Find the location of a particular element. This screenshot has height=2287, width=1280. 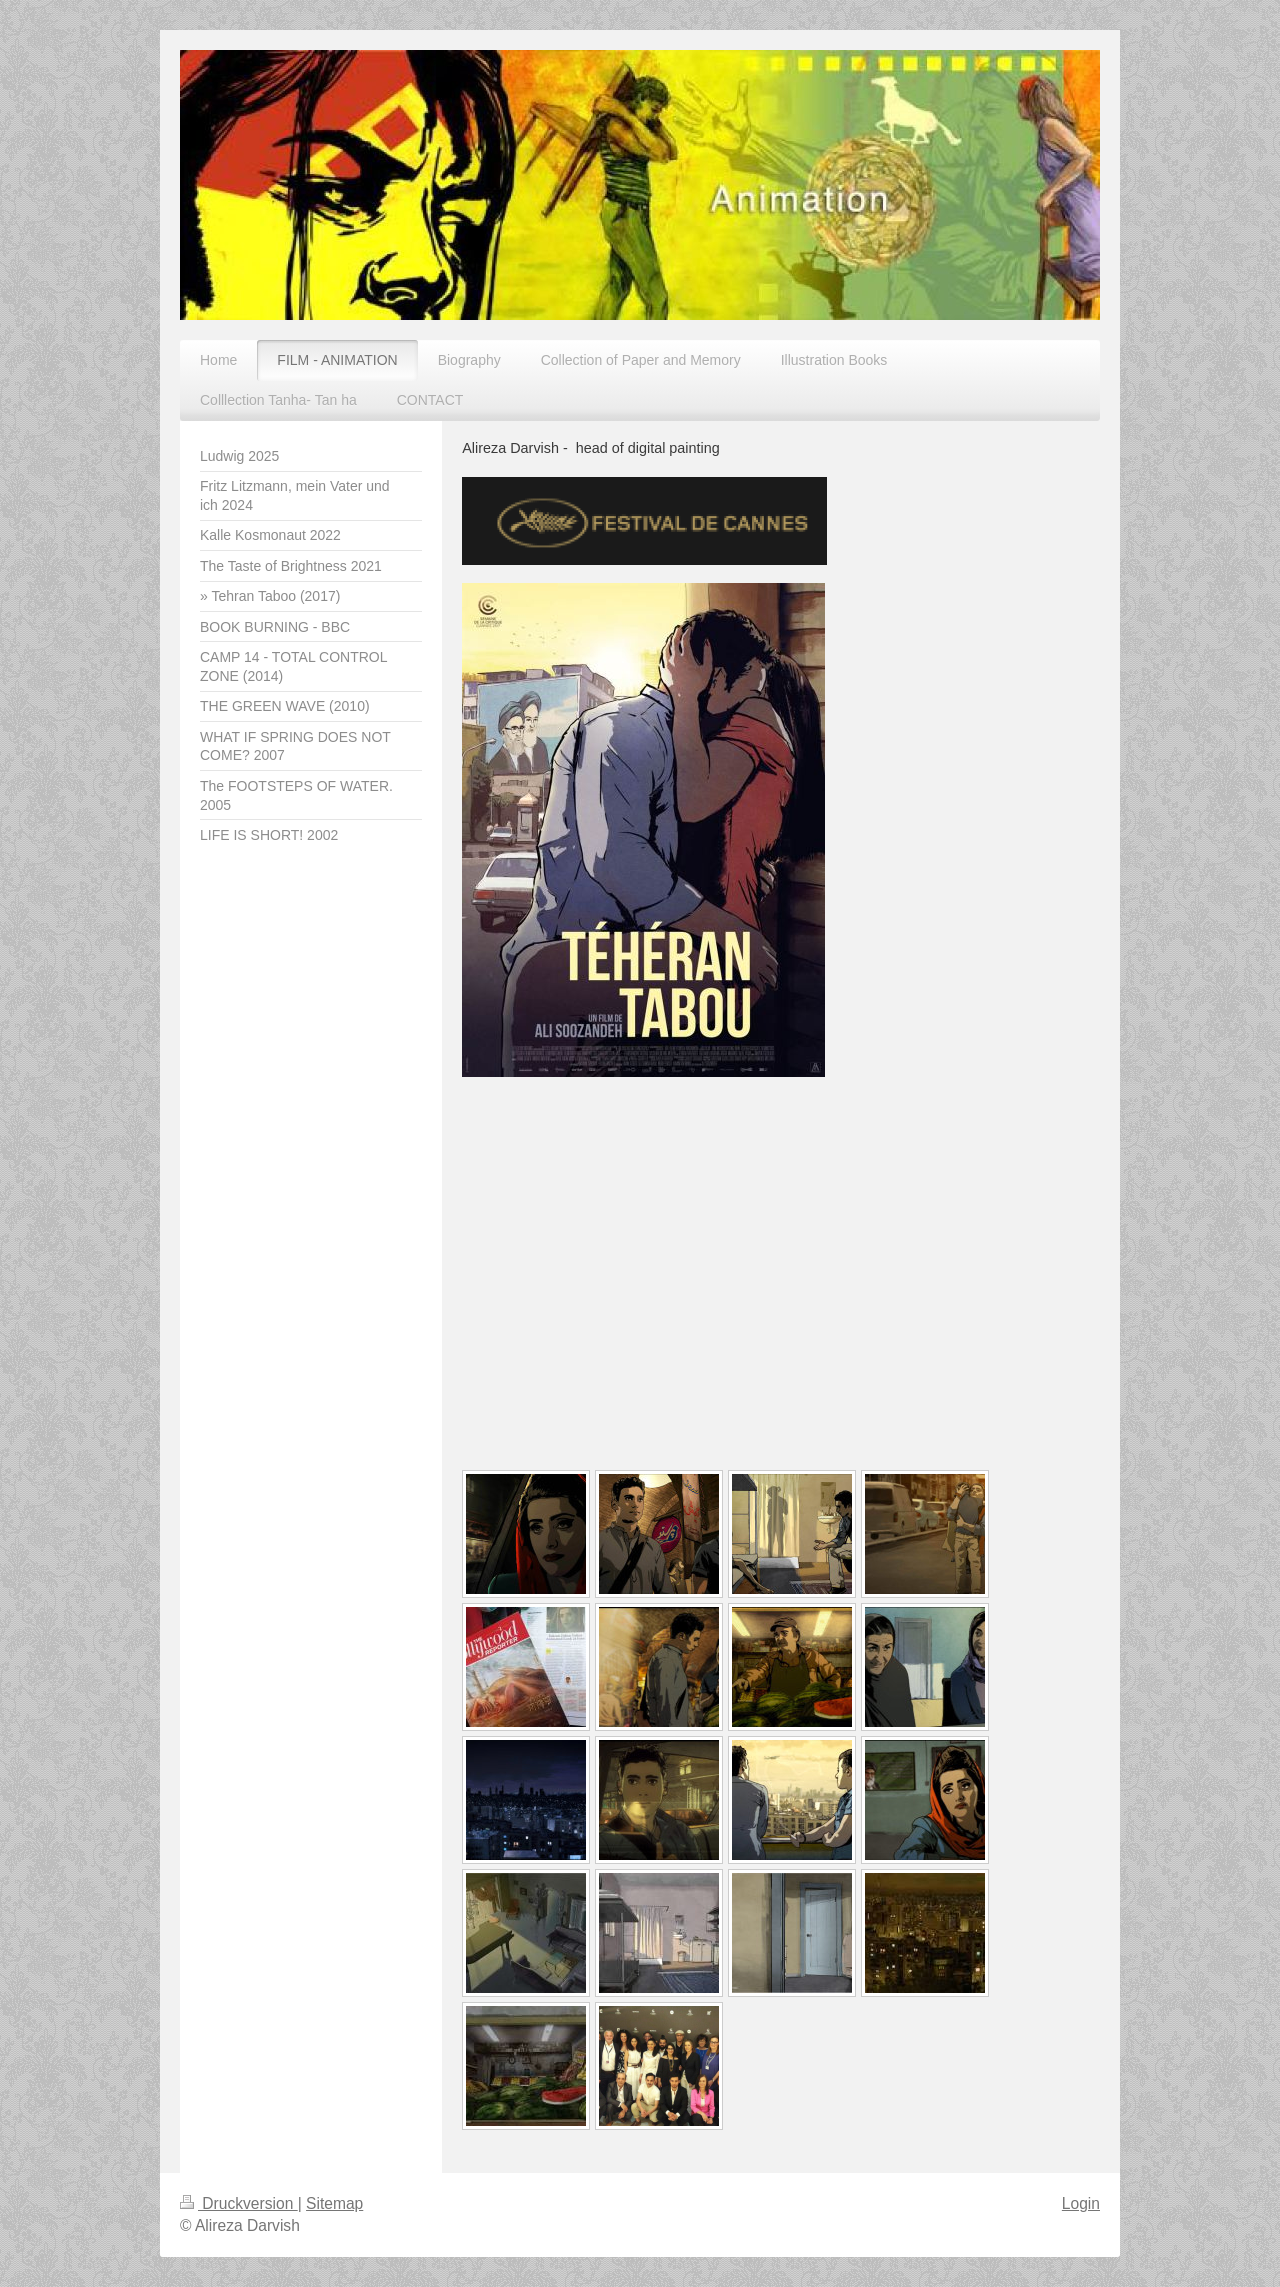

Login is located at coordinates (1081, 2203).